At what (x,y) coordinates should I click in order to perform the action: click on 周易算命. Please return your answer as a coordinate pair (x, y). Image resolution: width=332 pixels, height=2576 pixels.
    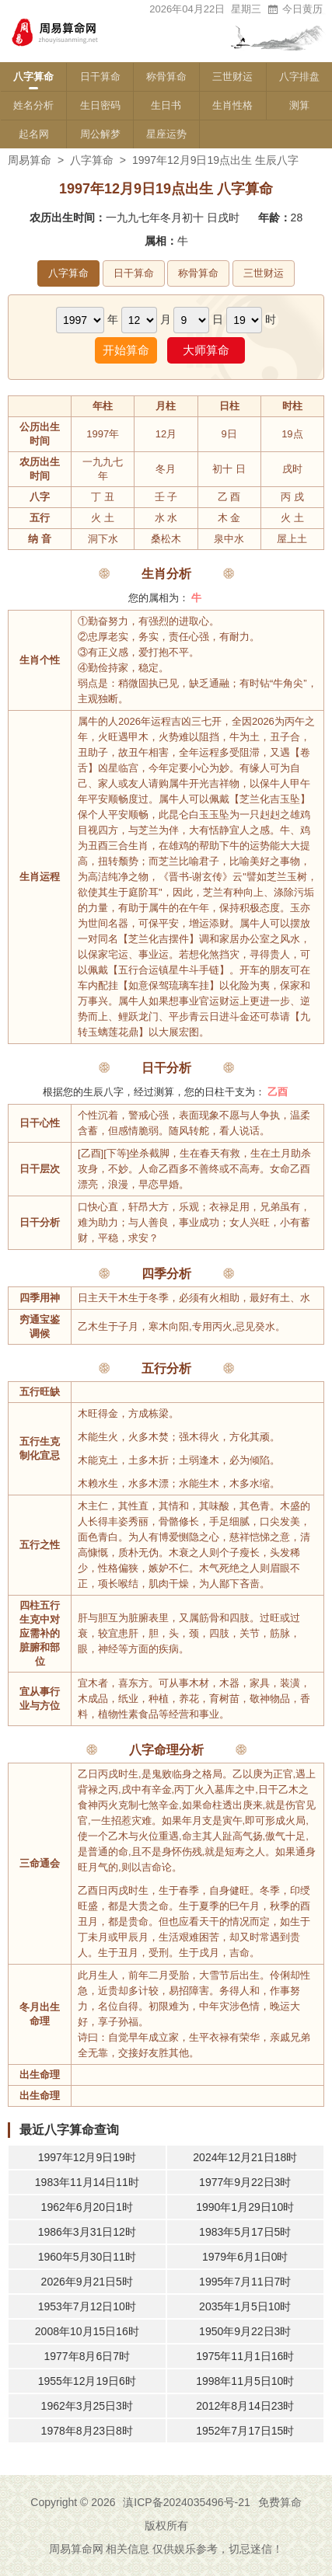
    Looking at the image, I should click on (29, 160).